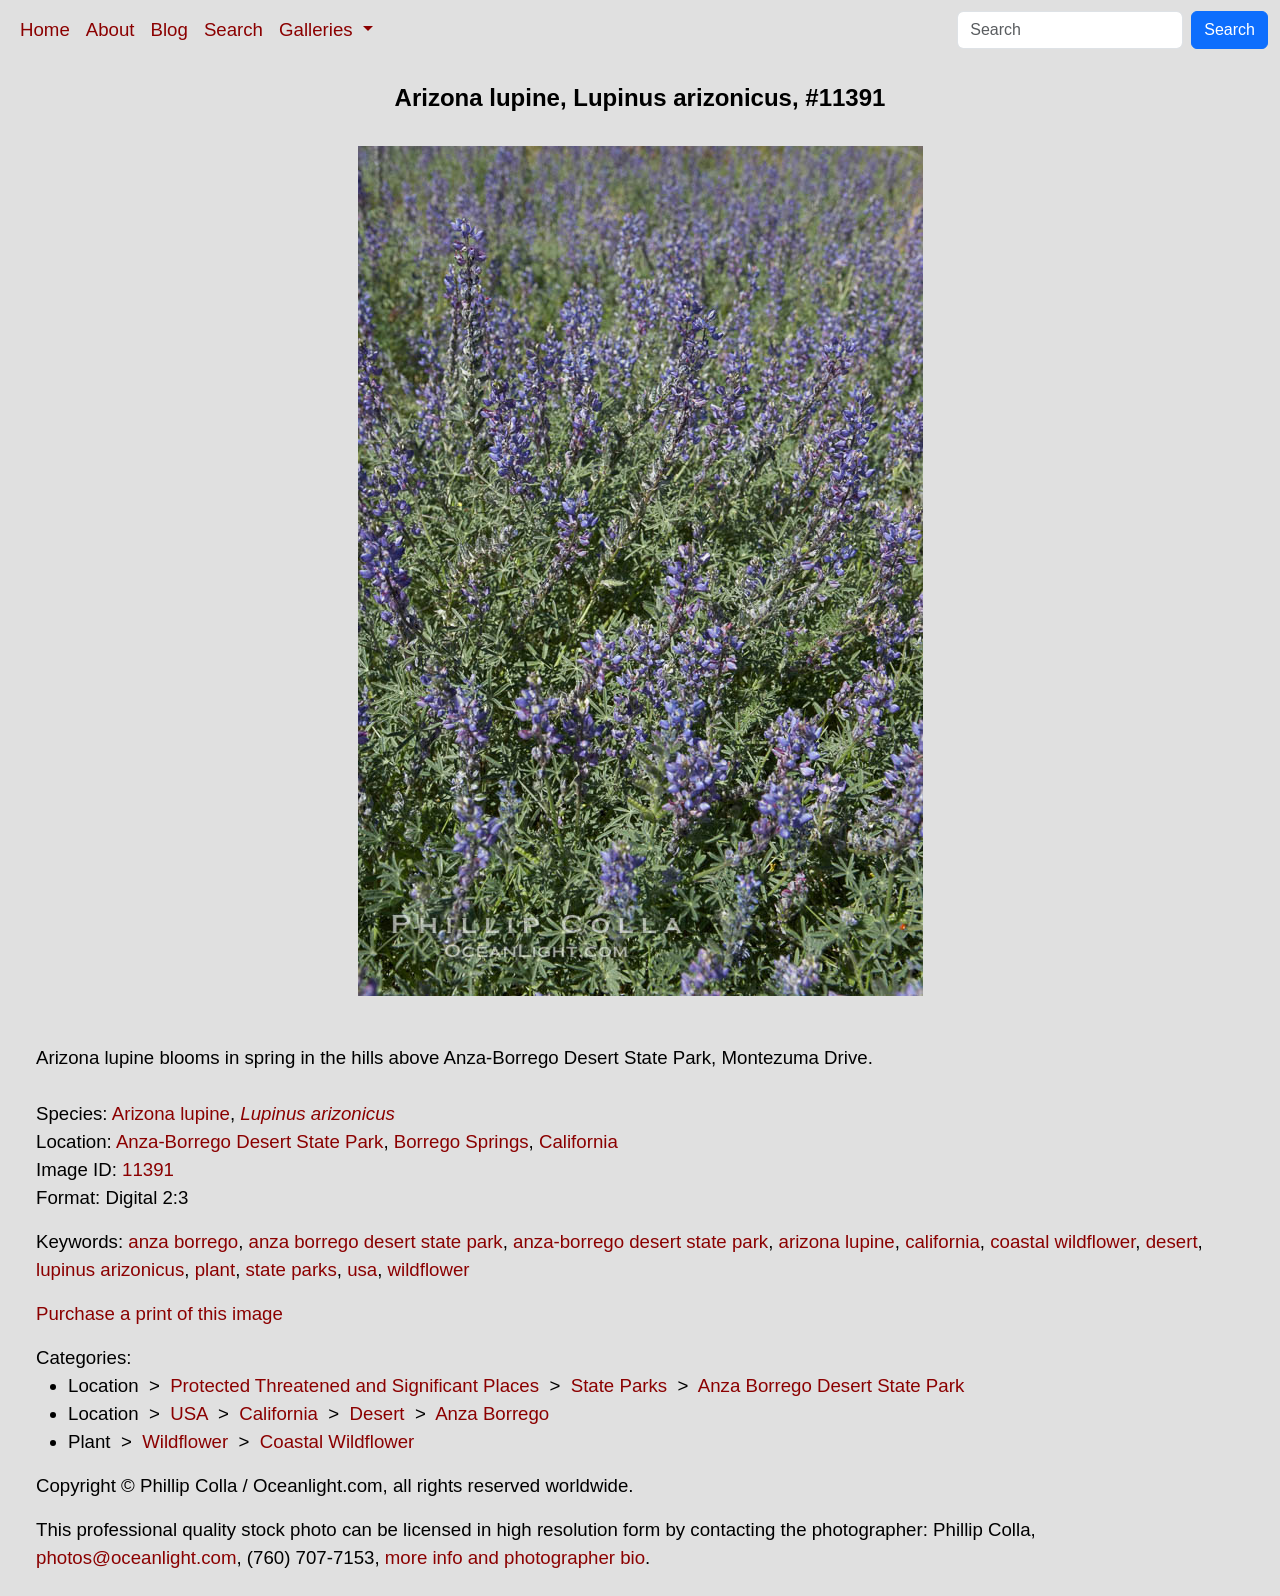 This screenshot has width=1280, height=1596. What do you see at coordinates (159, 1313) in the screenshot?
I see `Purchase a print of this image` at bounding box center [159, 1313].